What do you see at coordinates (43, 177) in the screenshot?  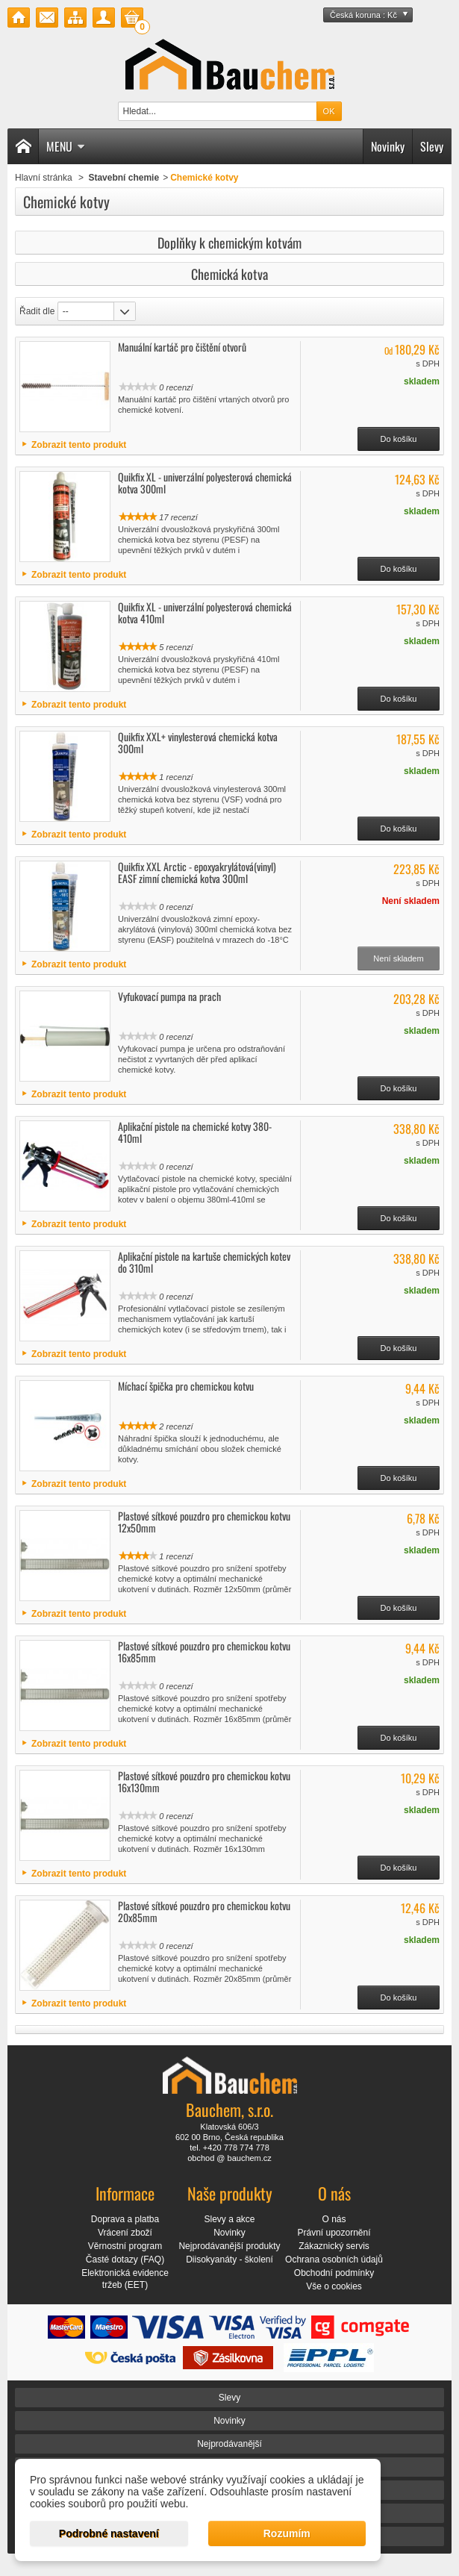 I see `Hlavní stránka` at bounding box center [43, 177].